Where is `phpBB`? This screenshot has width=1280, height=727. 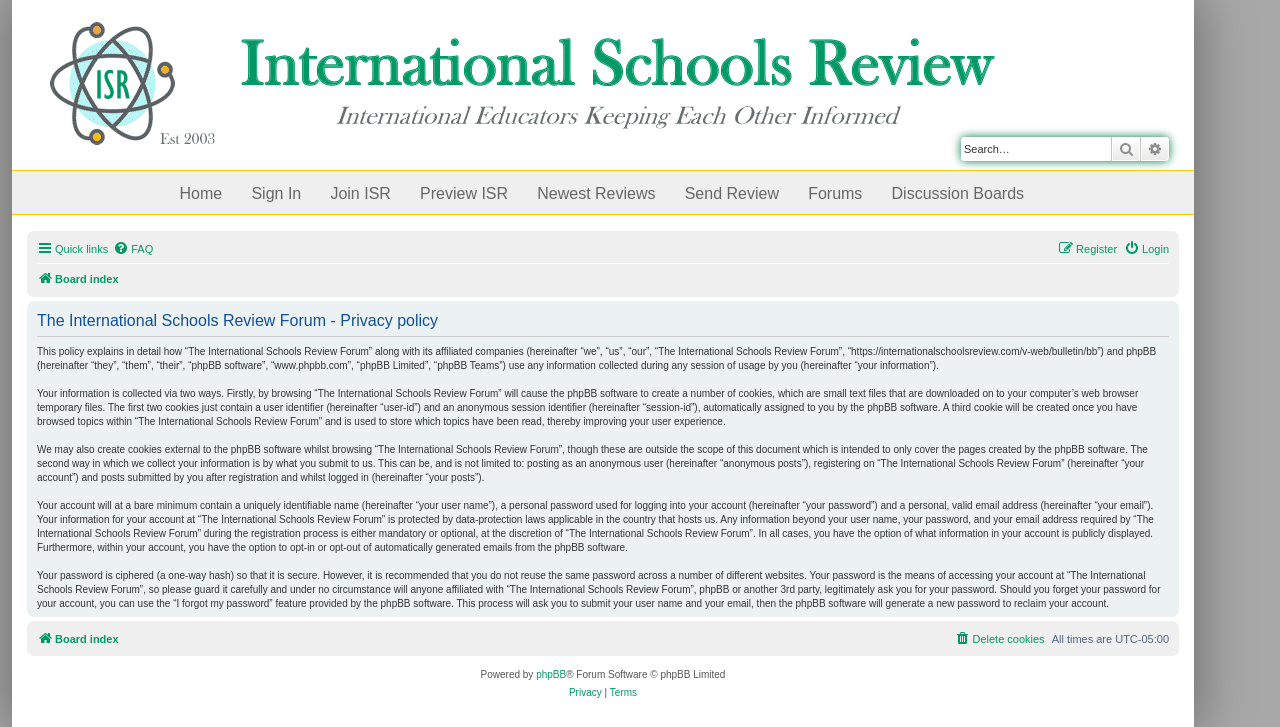 phpBB is located at coordinates (551, 674).